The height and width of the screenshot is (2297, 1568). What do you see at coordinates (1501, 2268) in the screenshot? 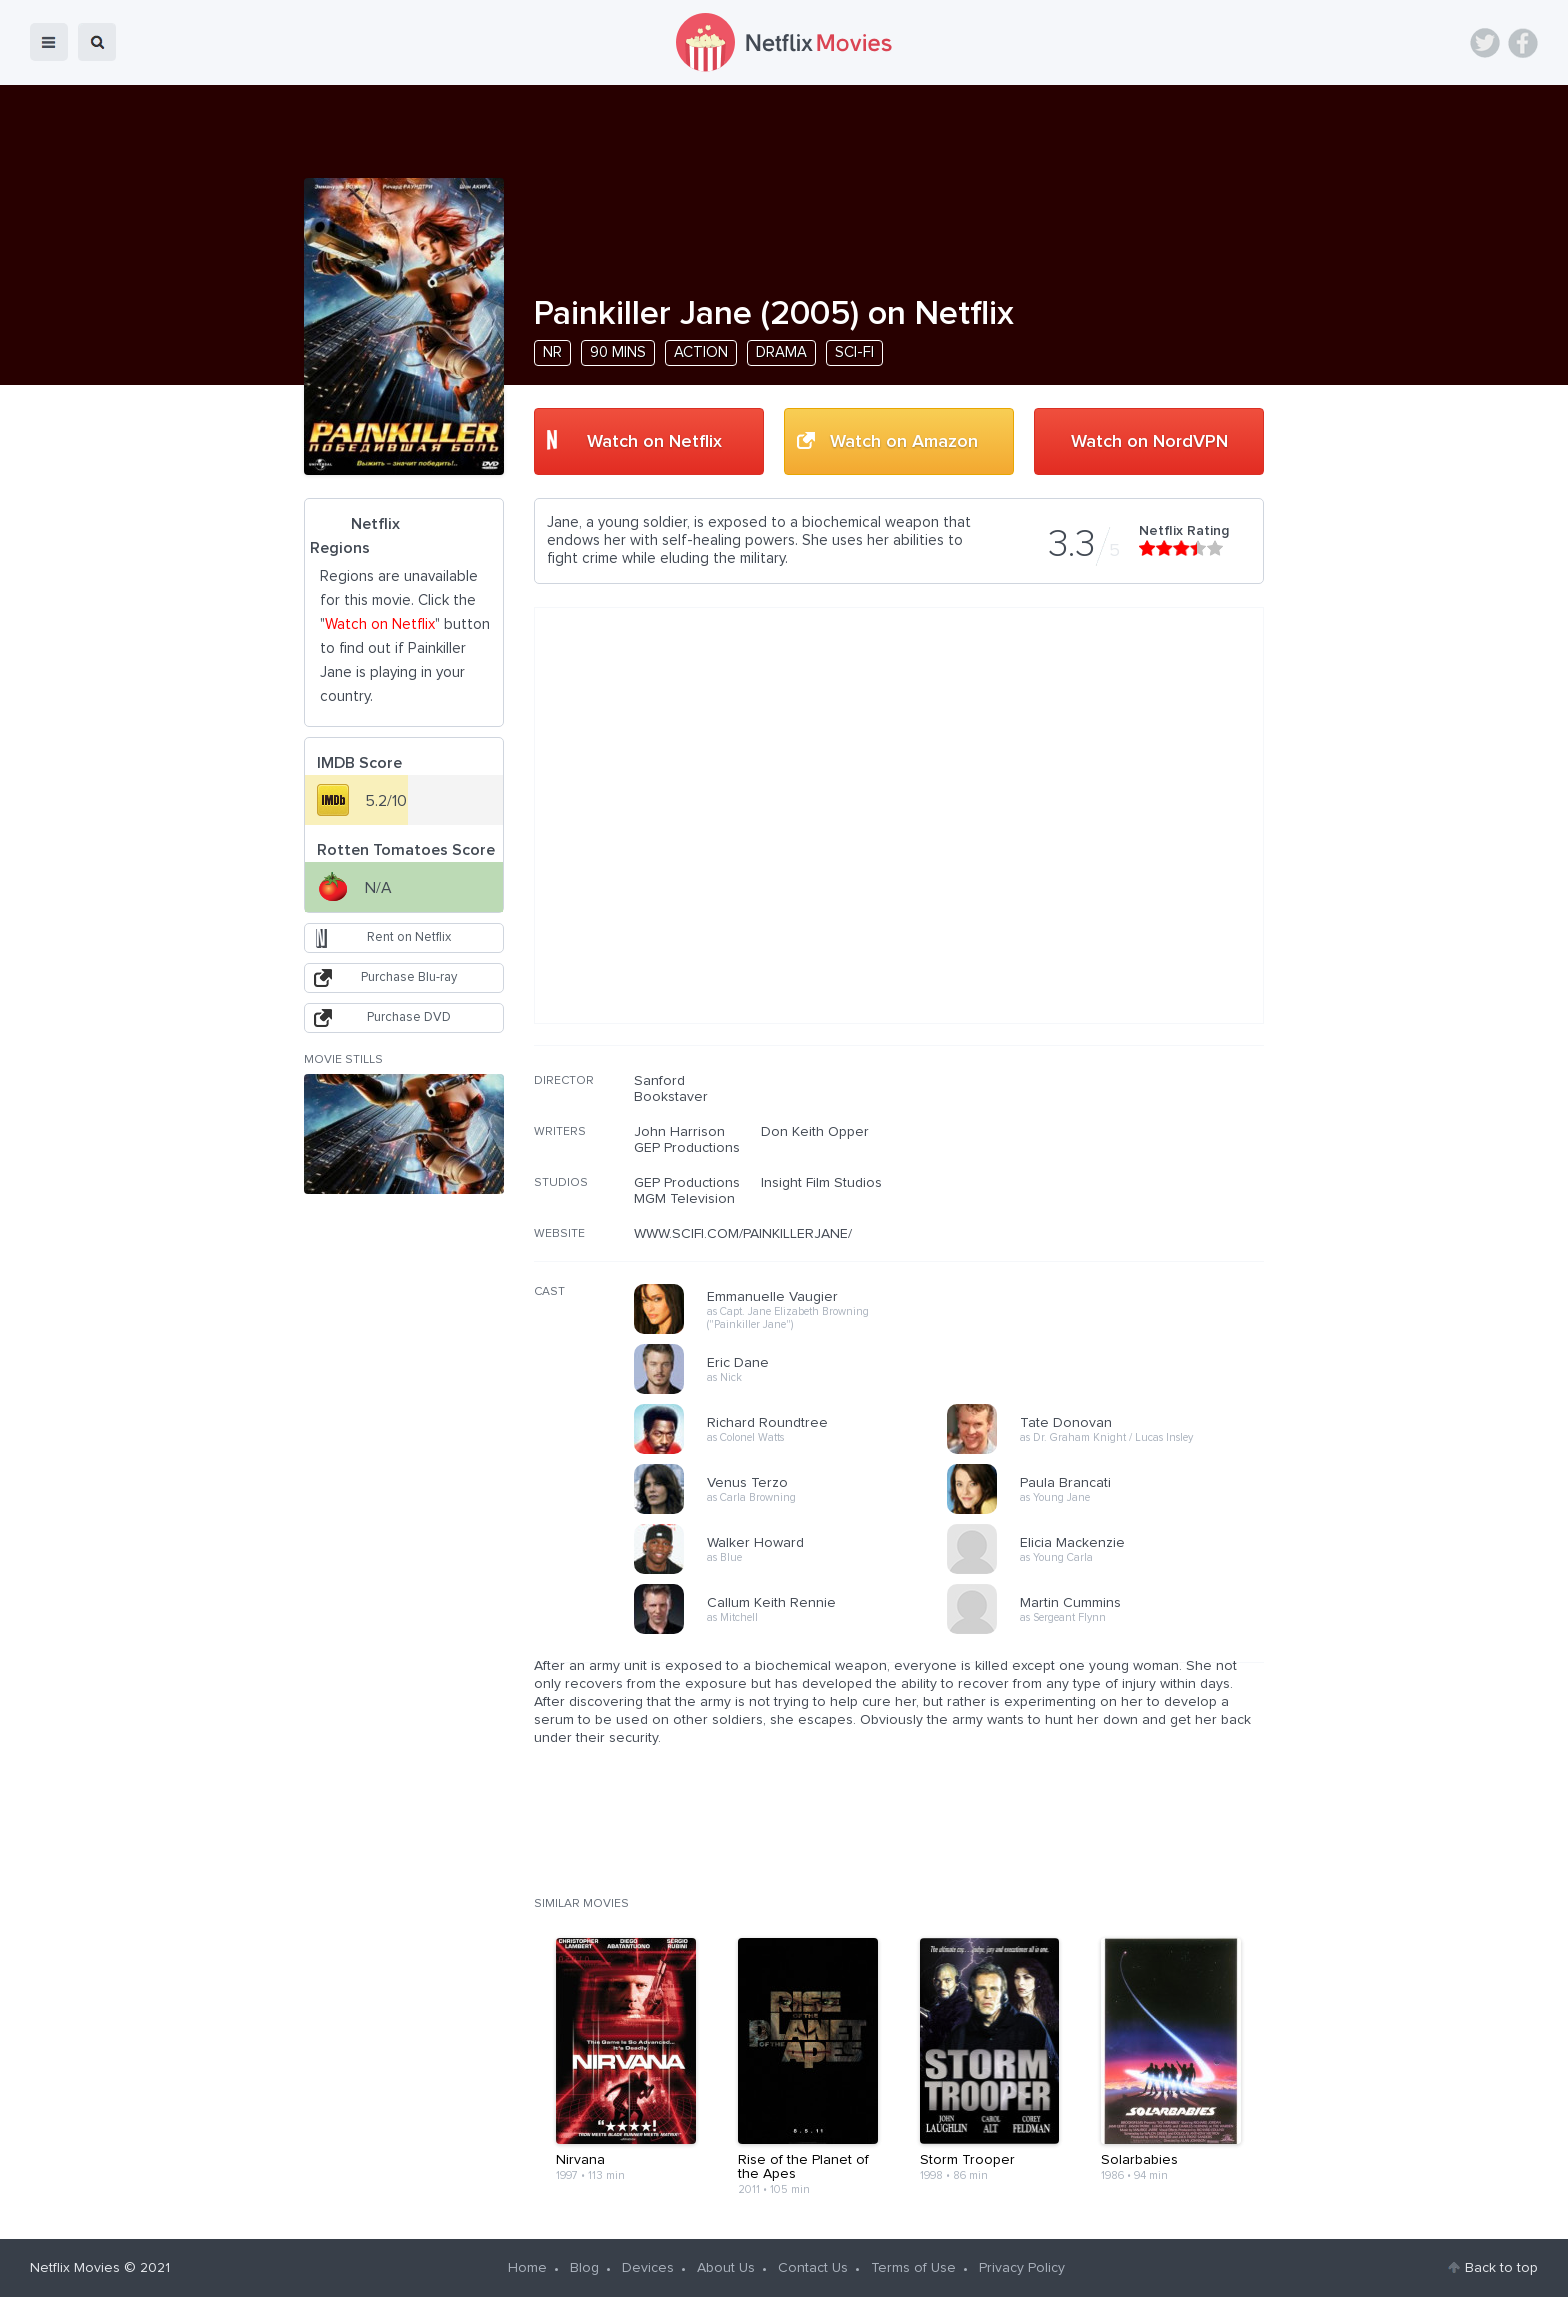
I see `Back to top` at bounding box center [1501, 2268].